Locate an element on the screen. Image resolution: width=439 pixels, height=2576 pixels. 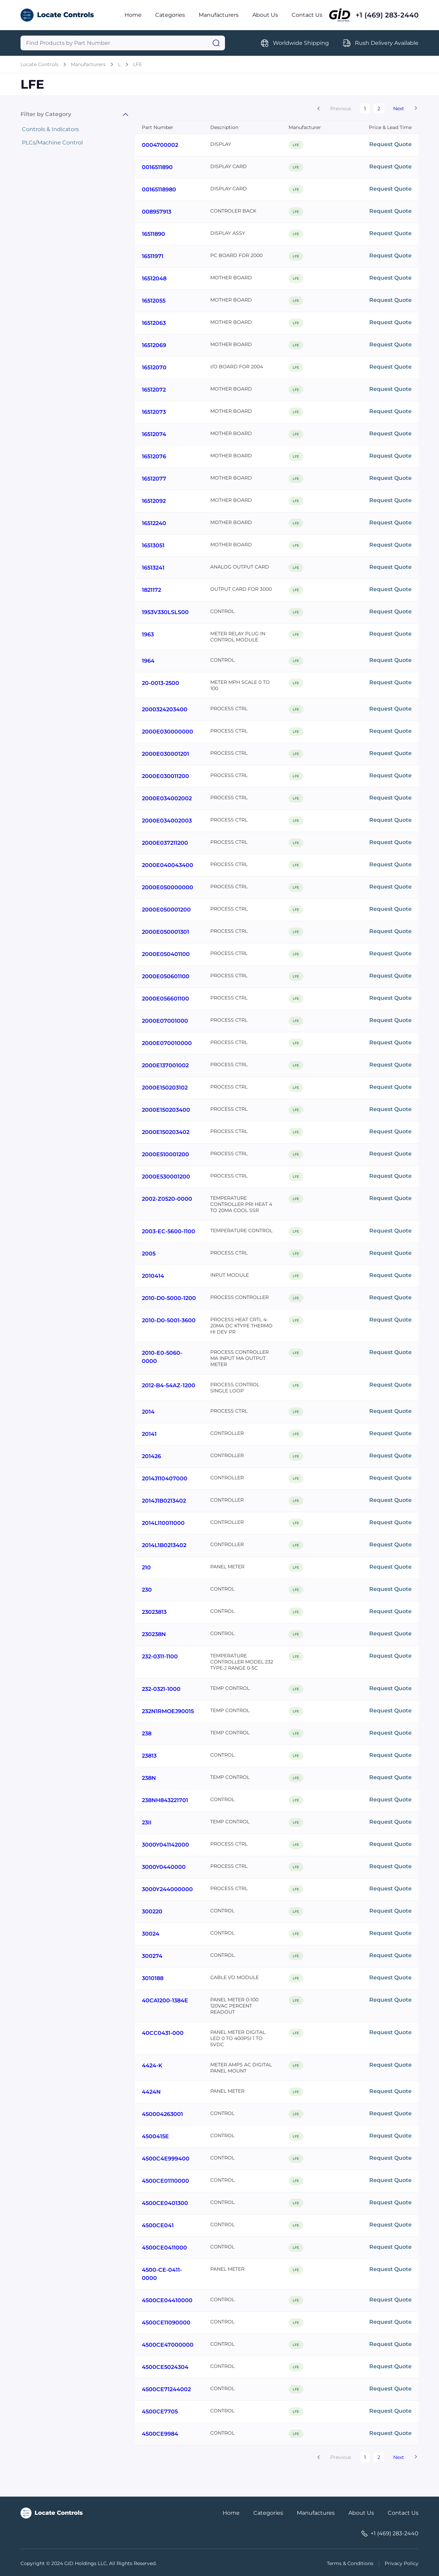
2000E150203402 is located at coordinates (165, 1132).